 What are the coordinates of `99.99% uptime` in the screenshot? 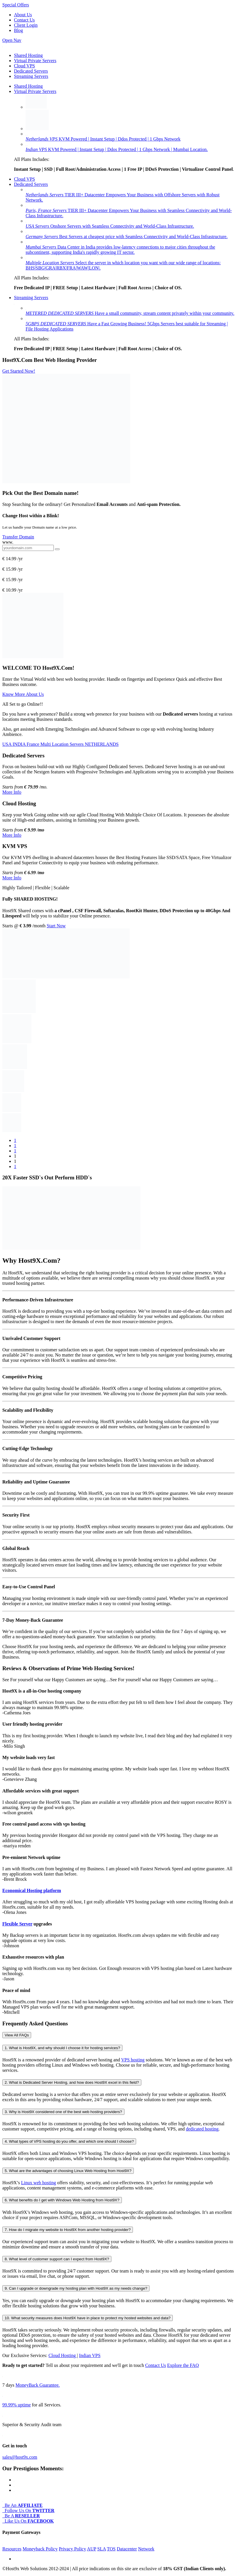 It's located at (16, 2404).